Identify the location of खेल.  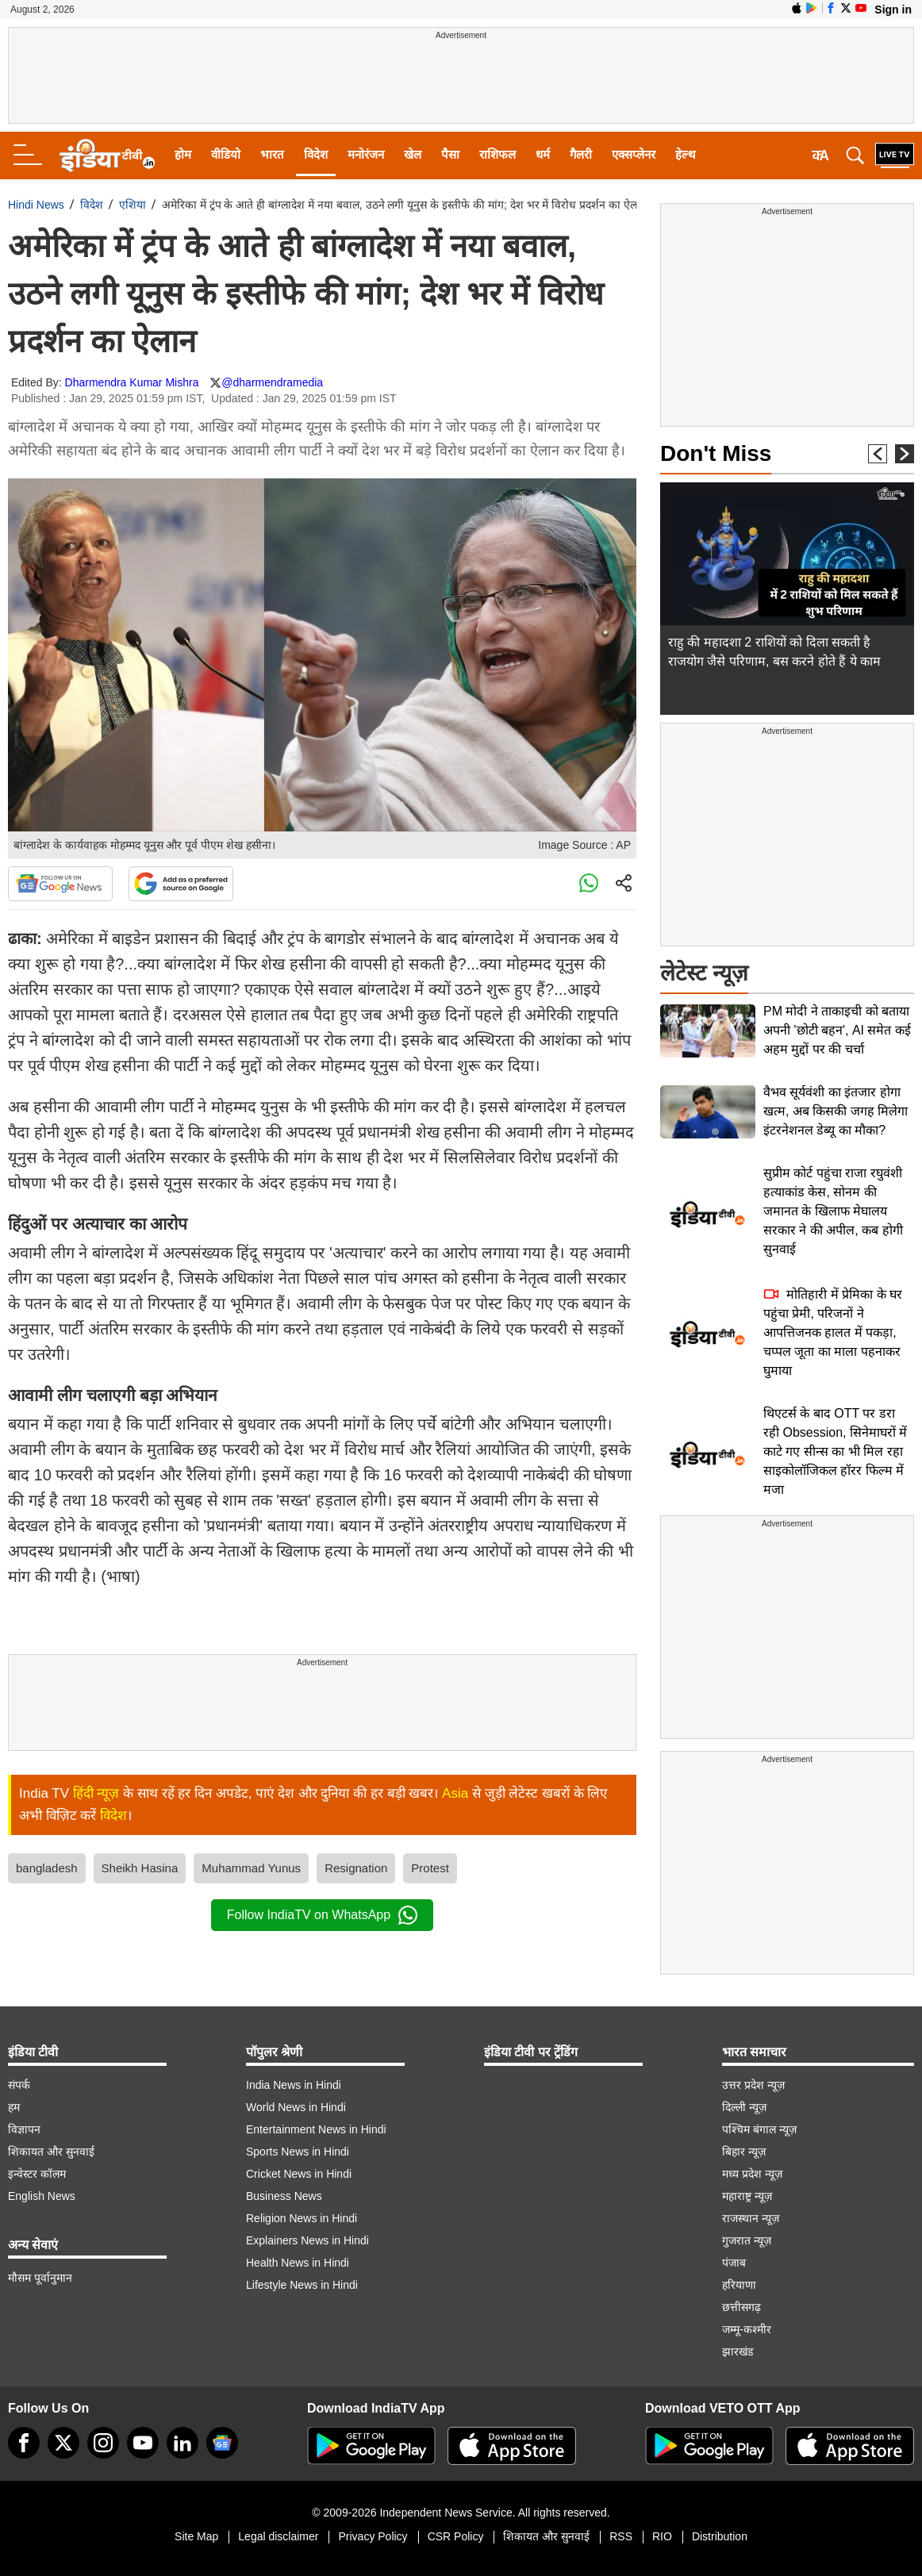
(412, 154).